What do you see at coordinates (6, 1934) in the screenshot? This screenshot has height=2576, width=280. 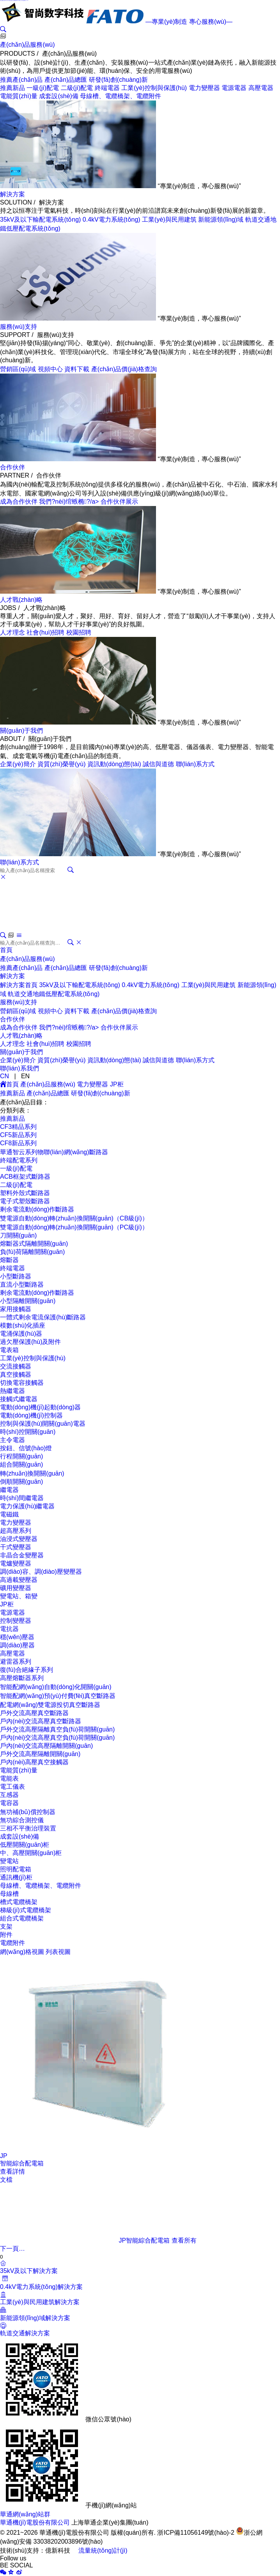 I see `附件` at bounding box center [6, 1934].